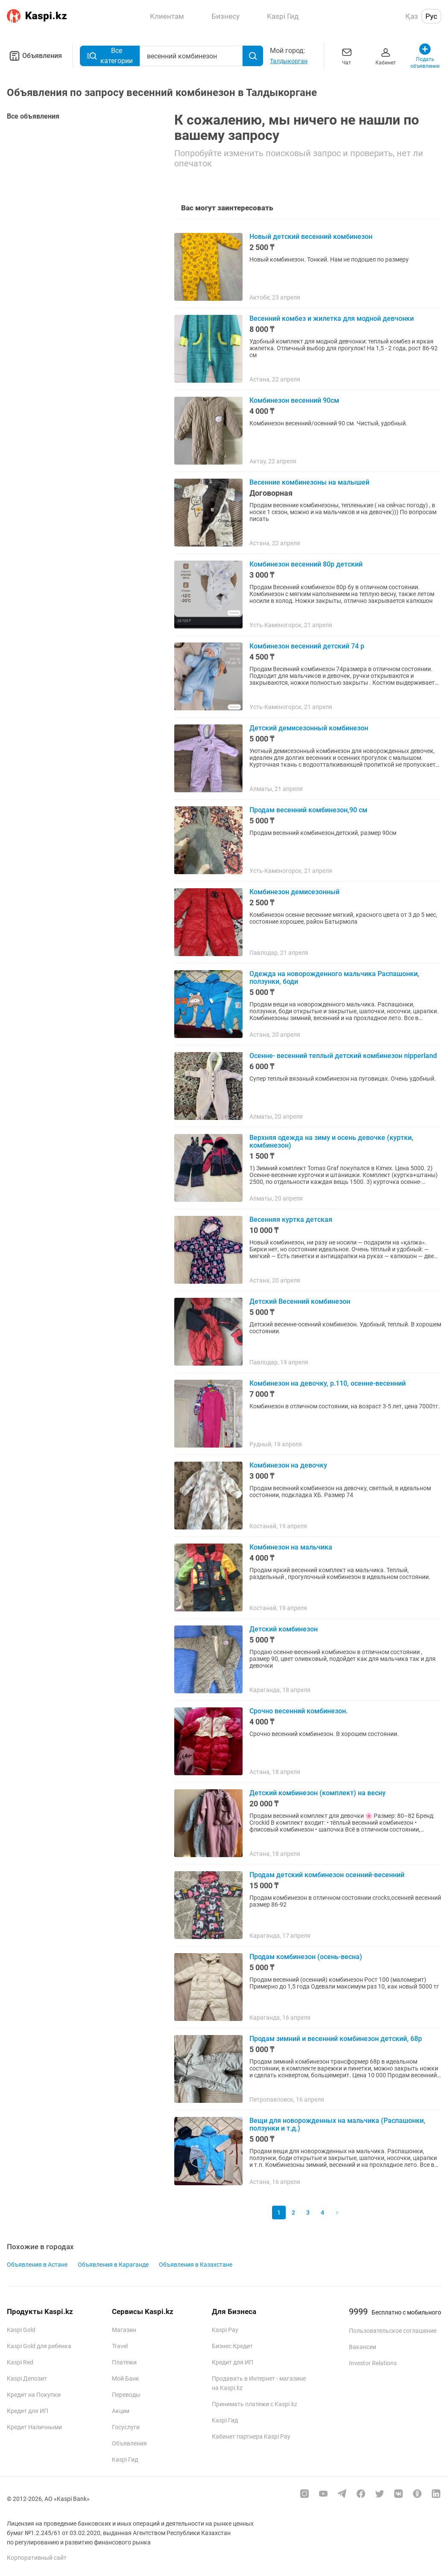  Describe the element at coordinates (225, 2329) in the screenshot. I see `Kaspi Pay` at that location.